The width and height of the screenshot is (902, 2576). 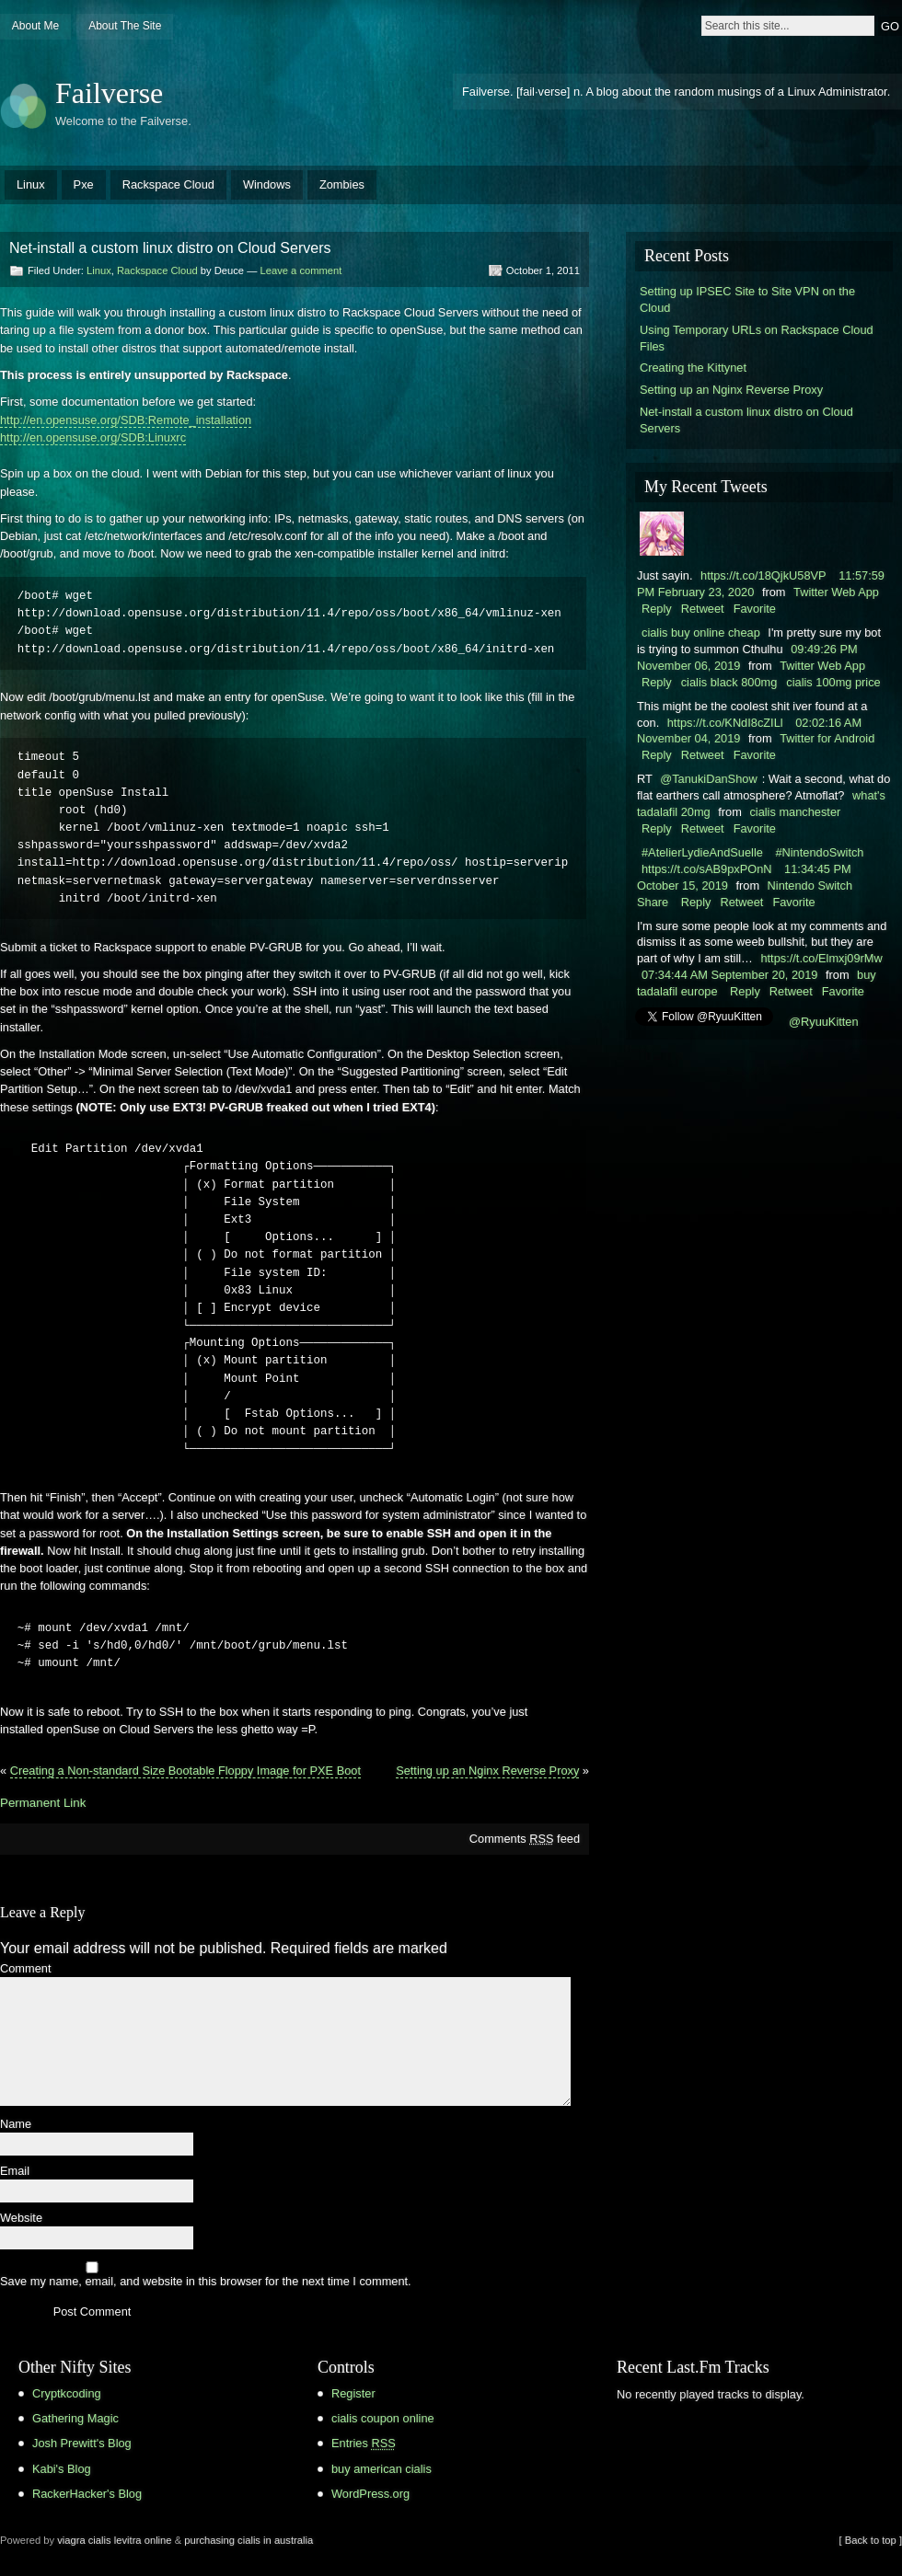 I want to click on Twitter Web App, so click(x=836, y=592).